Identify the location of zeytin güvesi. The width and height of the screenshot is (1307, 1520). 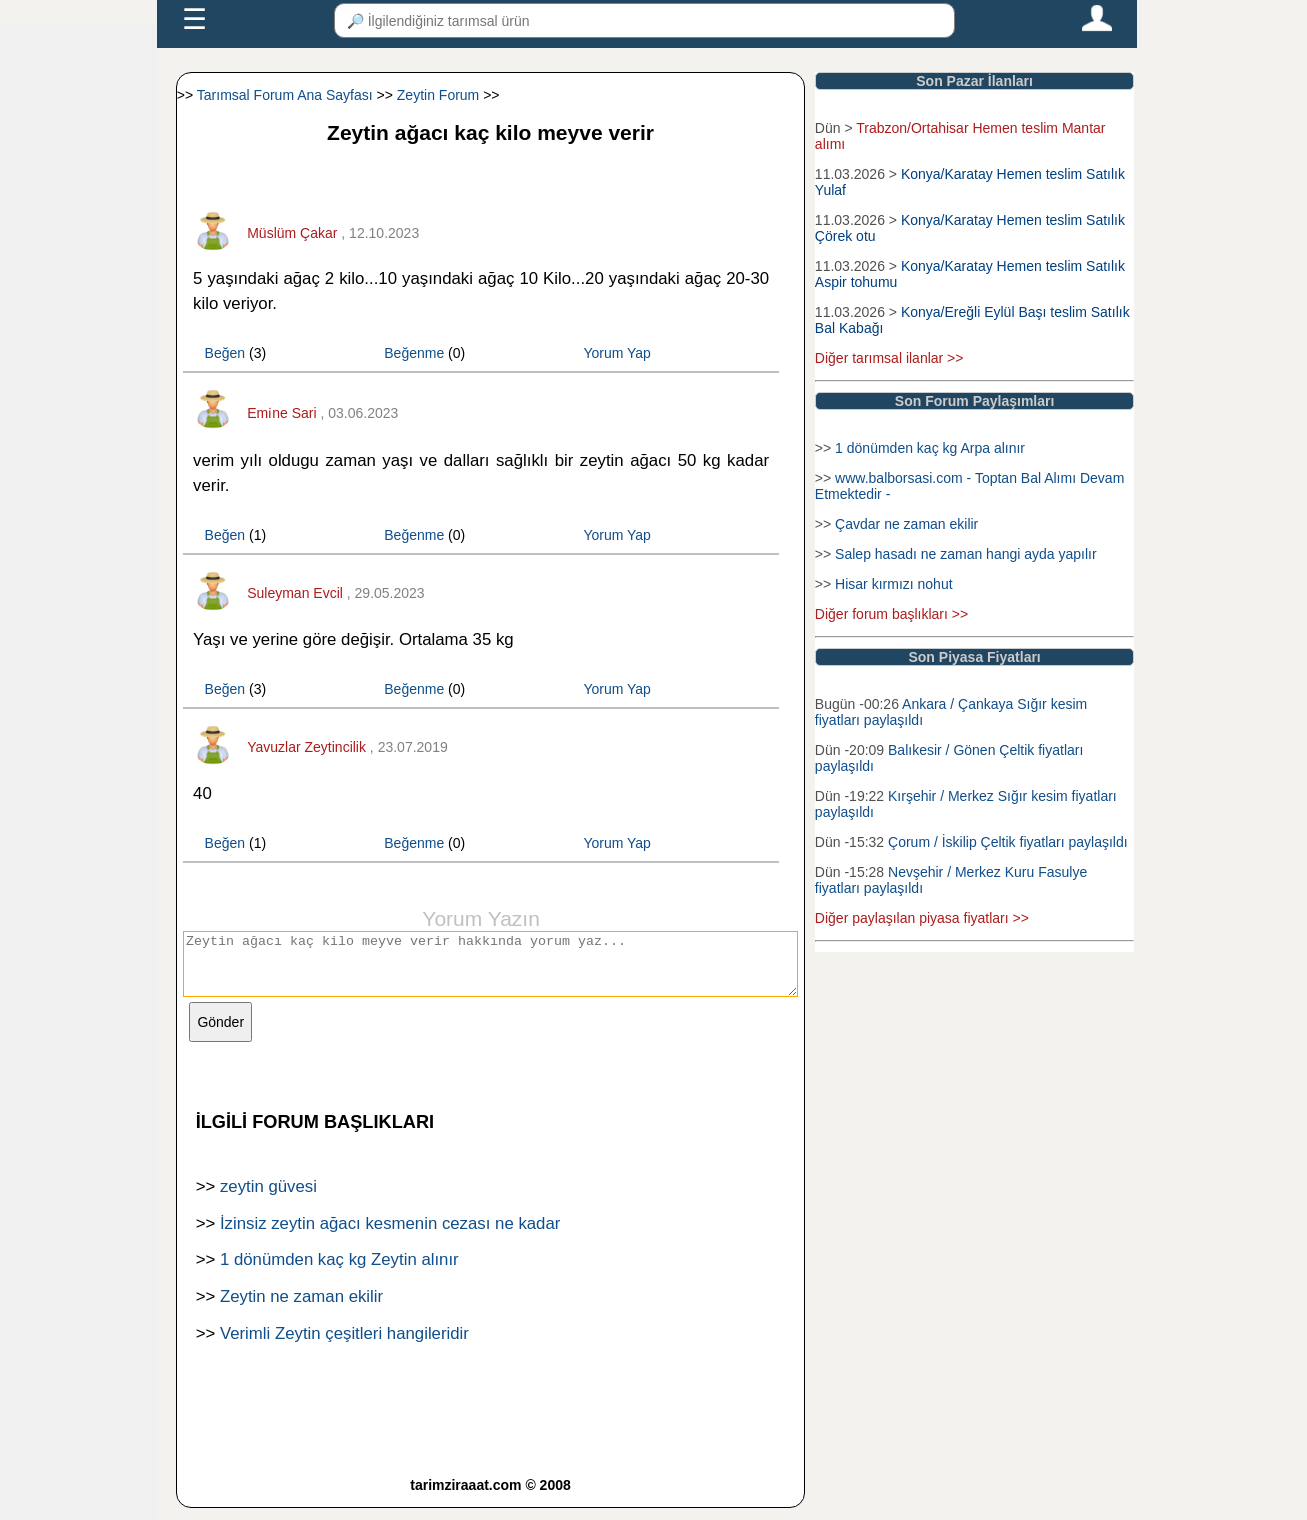
(268, 1198).